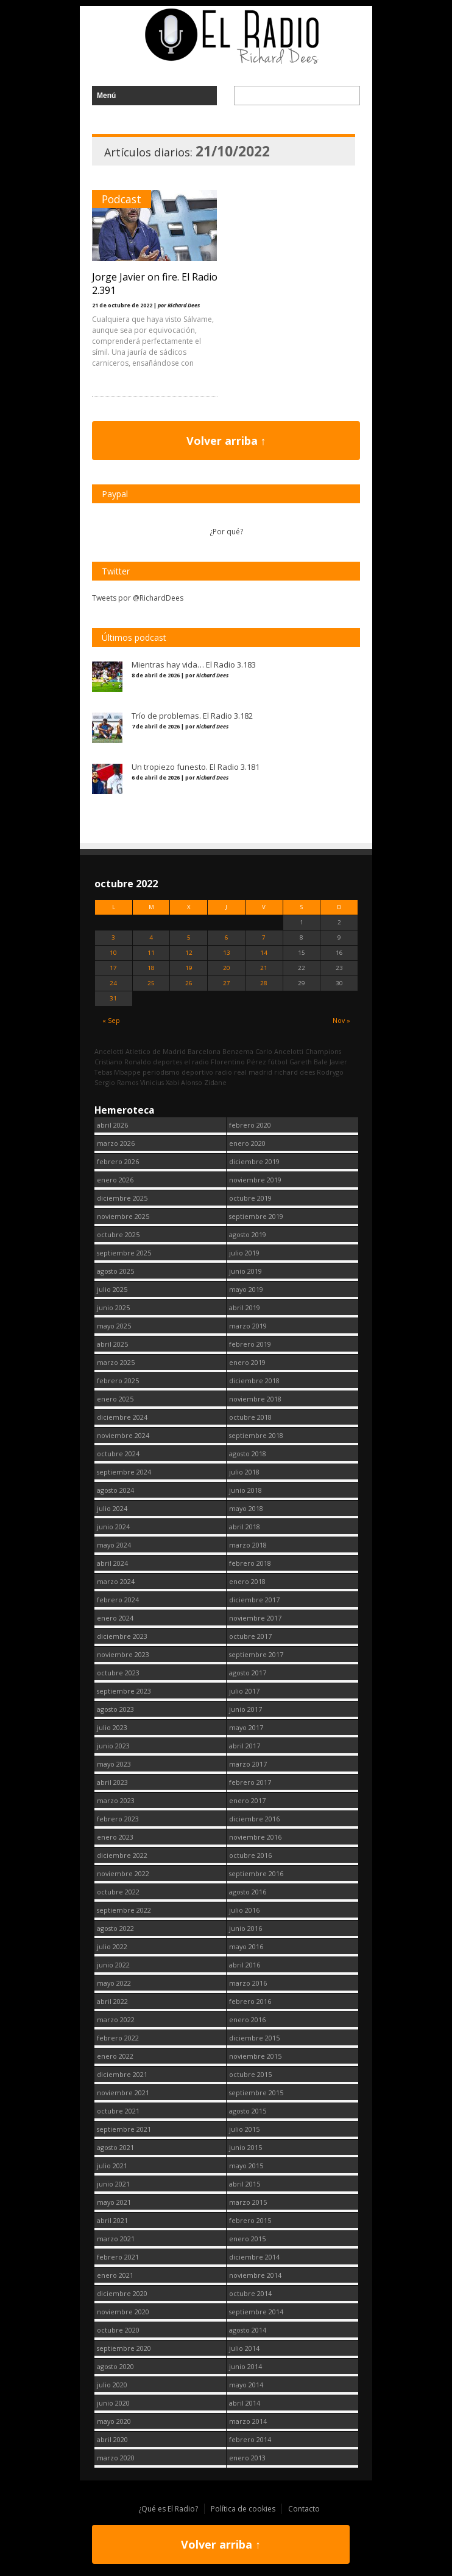  I want to click on Barcelona [Barcelona (377 elementos)], so click(204, 1051).